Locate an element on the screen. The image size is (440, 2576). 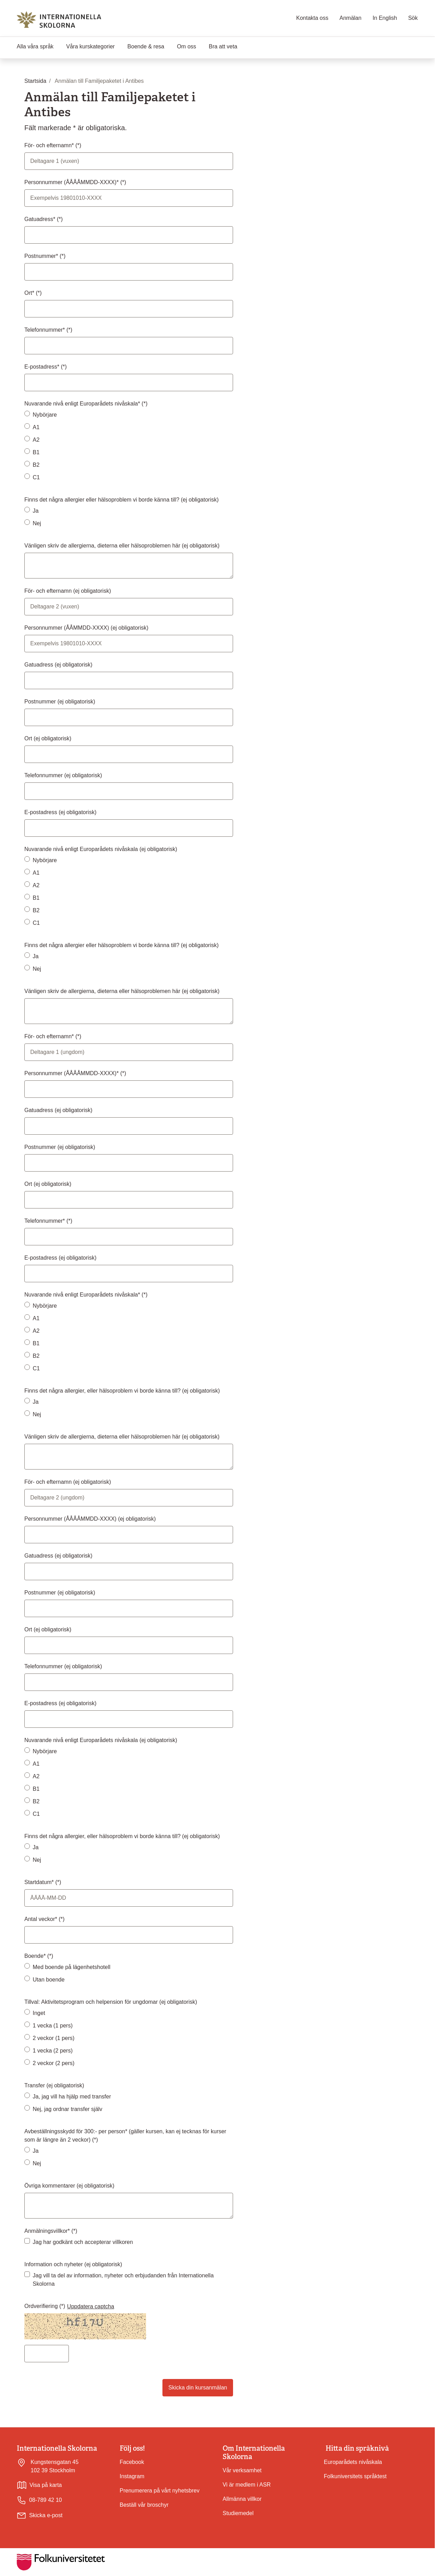
Kontakta oss is located at coordinates (312, 18).